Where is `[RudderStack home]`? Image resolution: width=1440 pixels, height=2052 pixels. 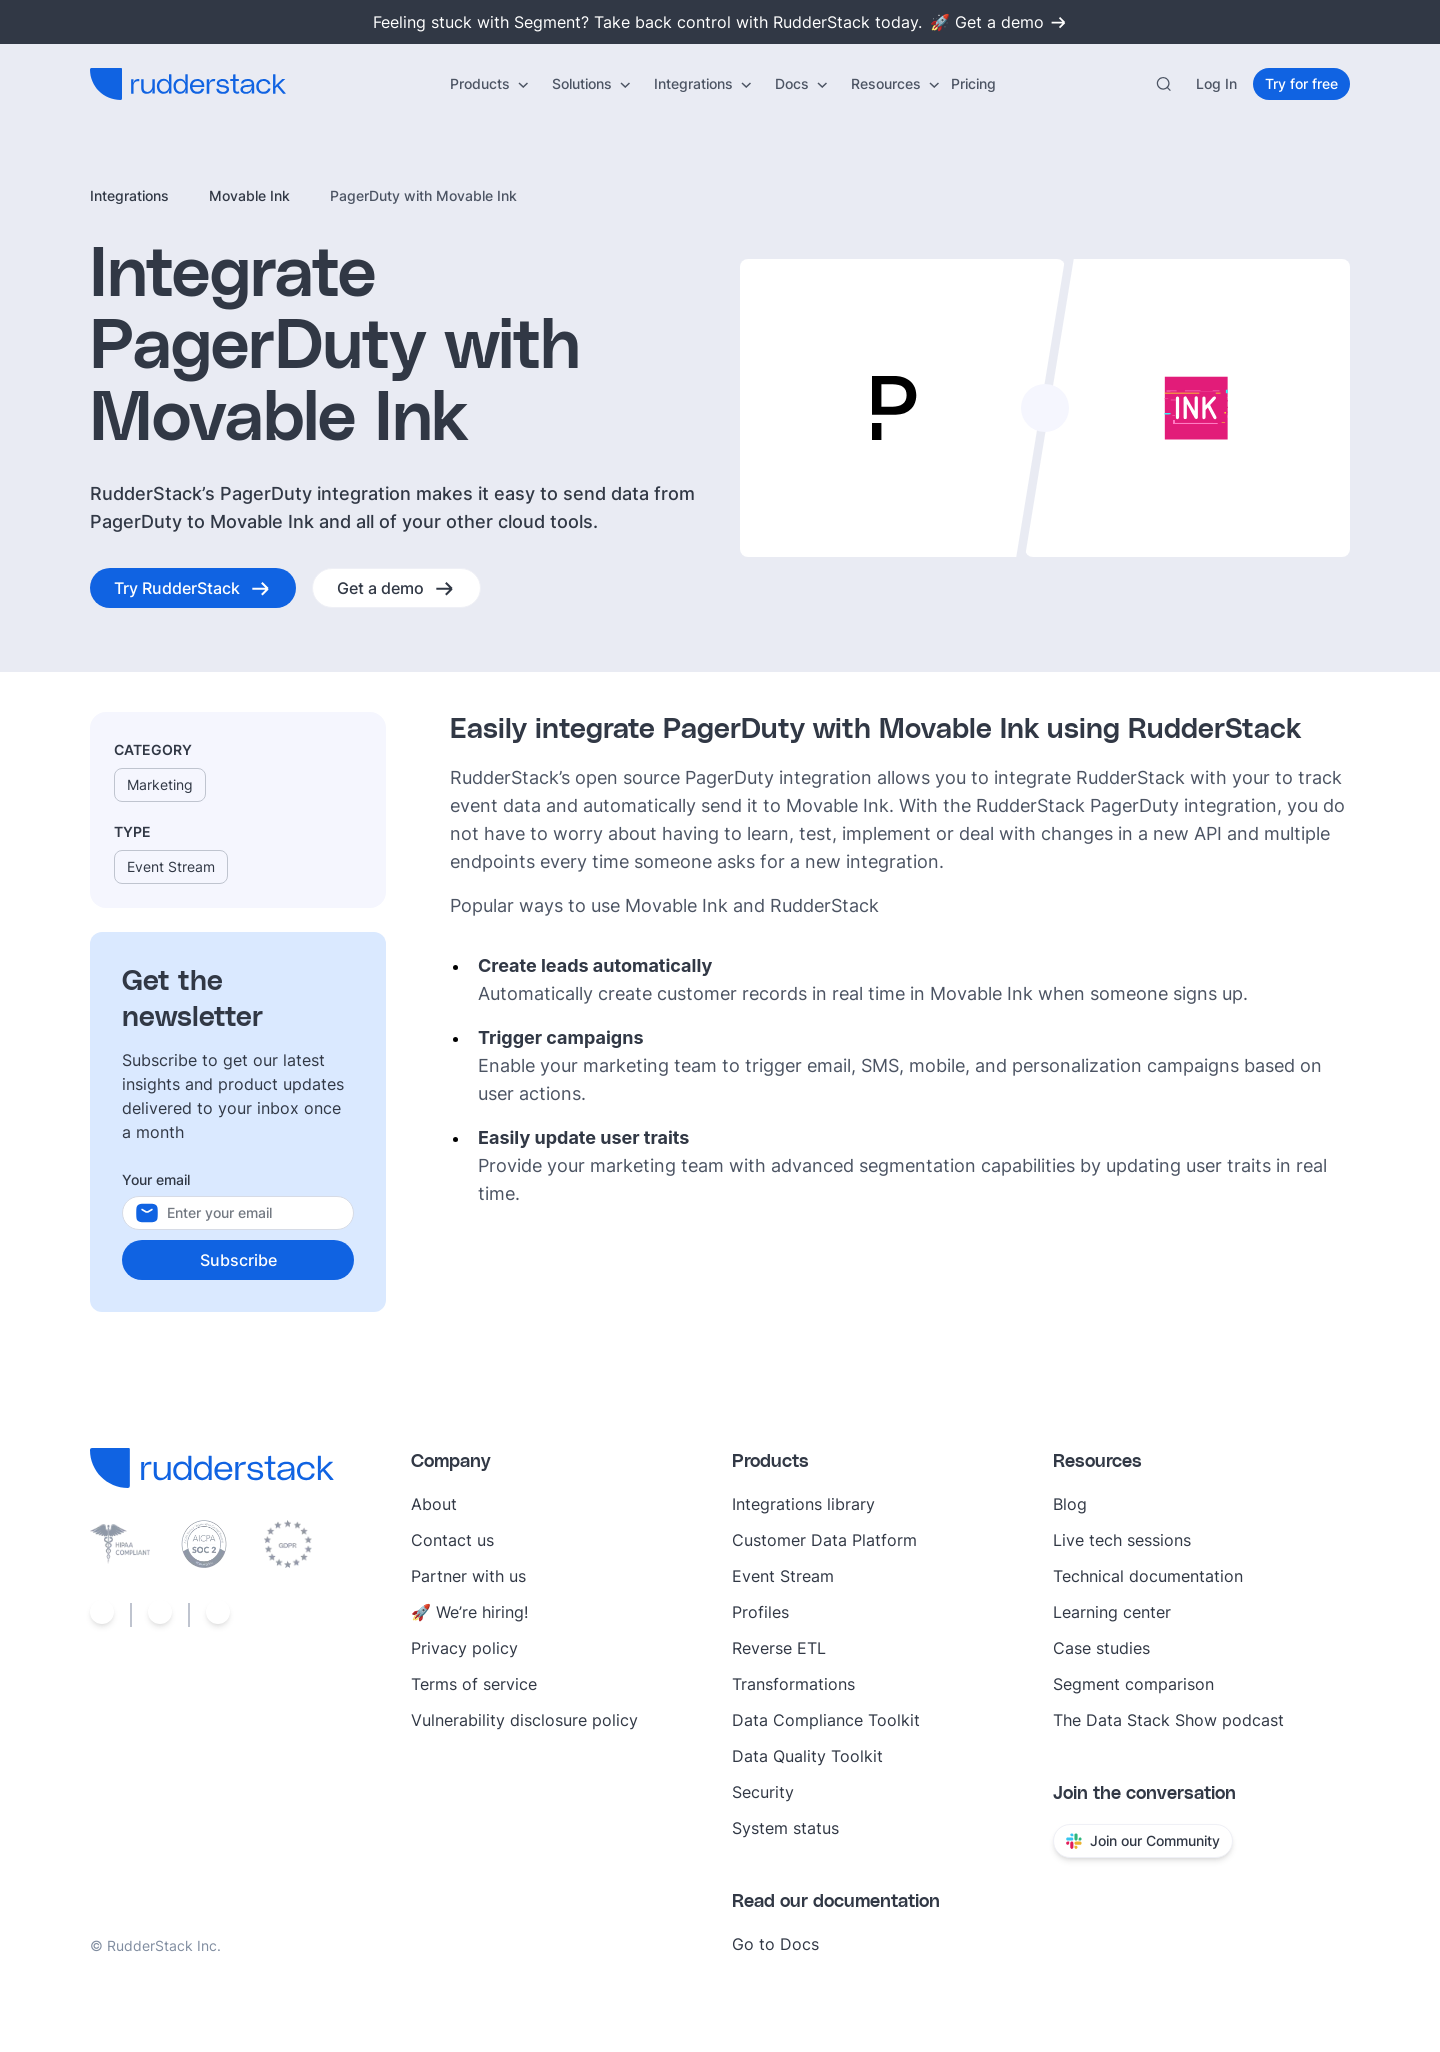 [RudderStack home] is located at coordinates (188, 84).